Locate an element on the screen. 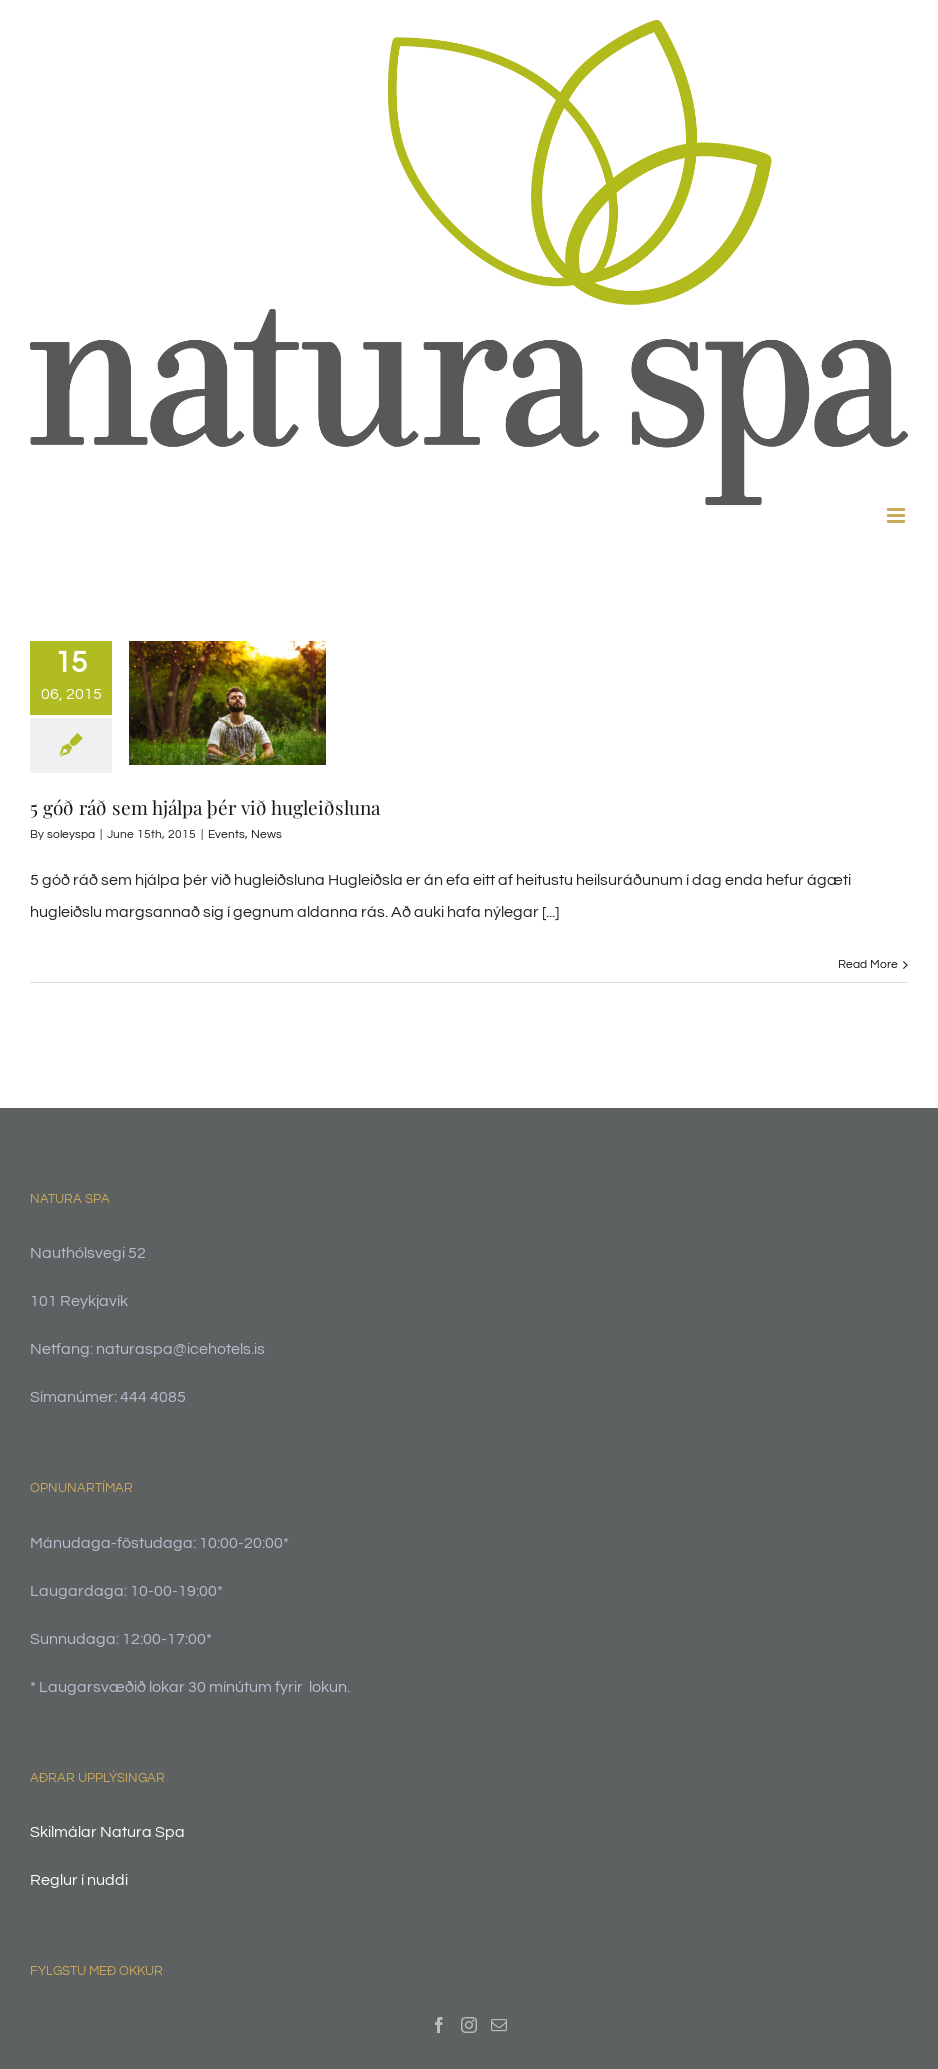 The height and width of the screenshot is (2069, 938). Events is located at coordinates (226, 834).